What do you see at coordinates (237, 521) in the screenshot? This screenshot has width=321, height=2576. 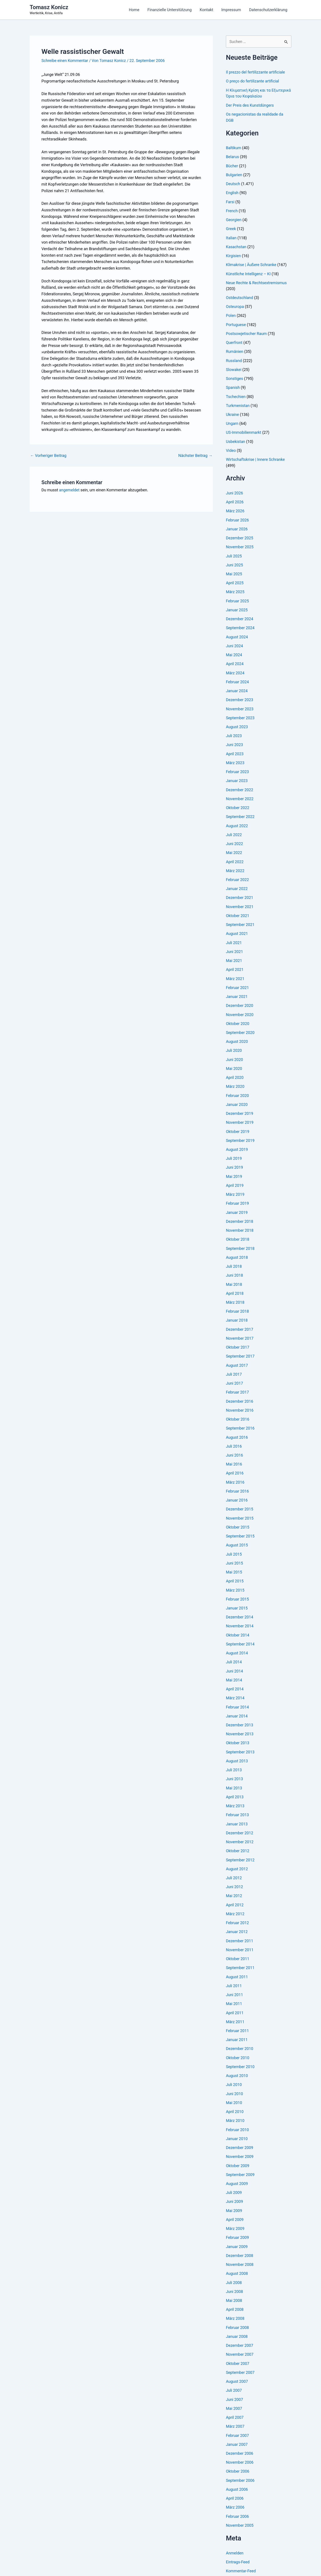 I see `Januar 2026` at bounding box center [237, 521].